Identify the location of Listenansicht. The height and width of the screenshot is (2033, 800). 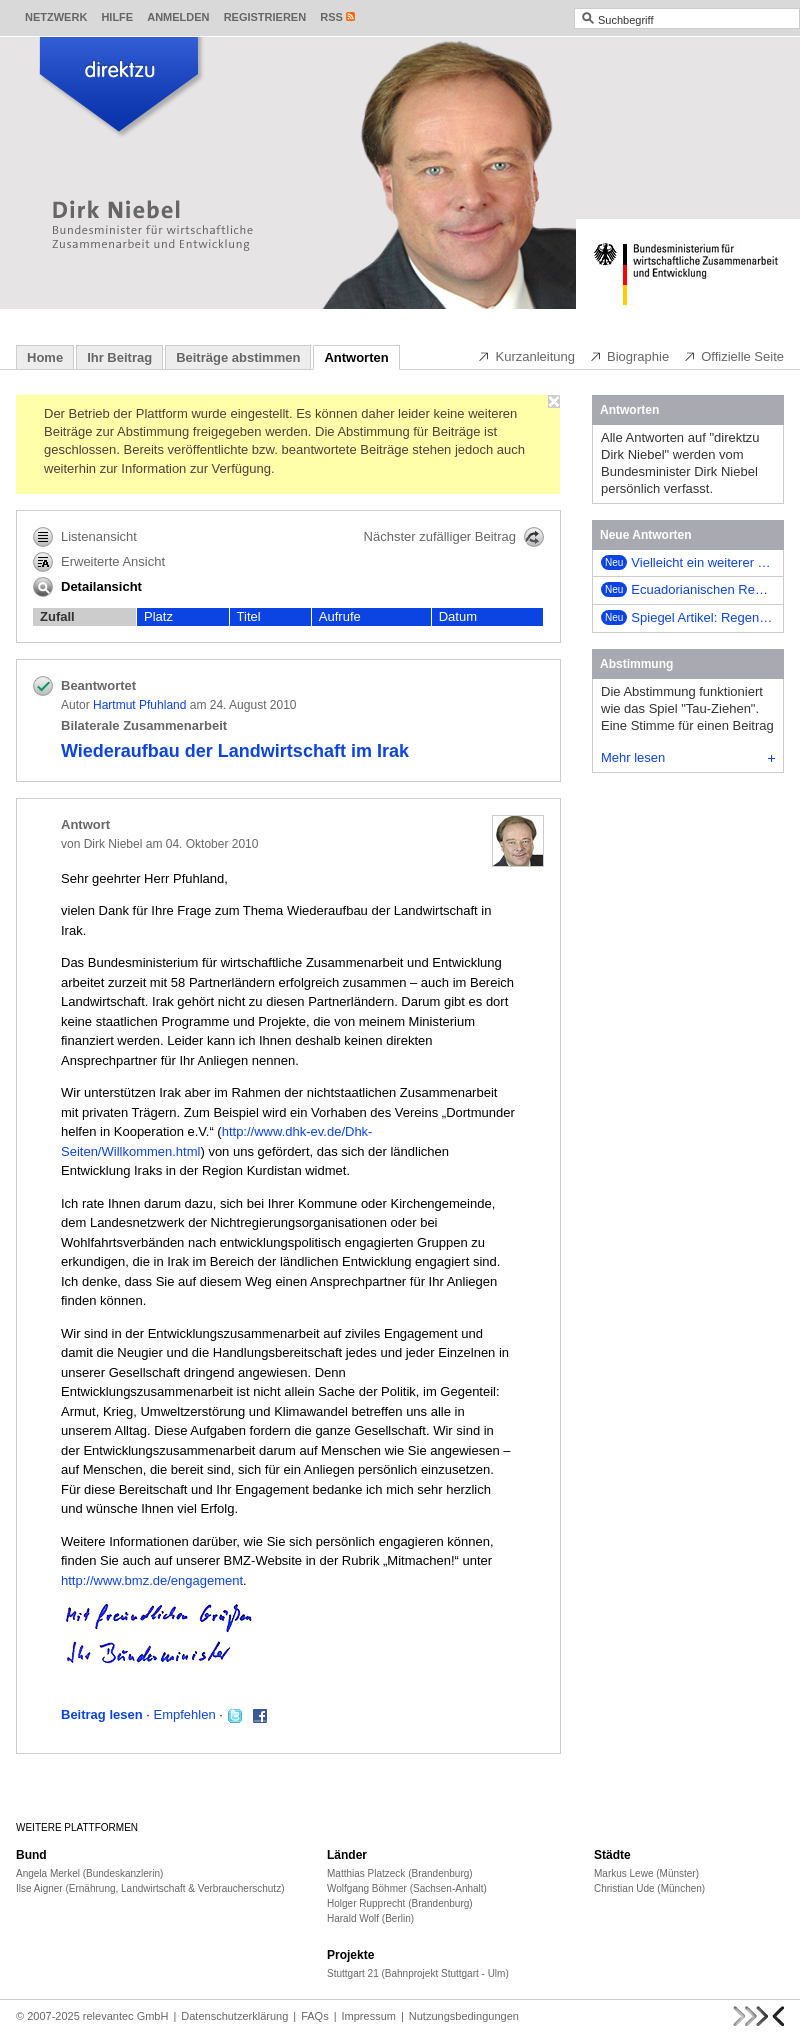
(85, 537).